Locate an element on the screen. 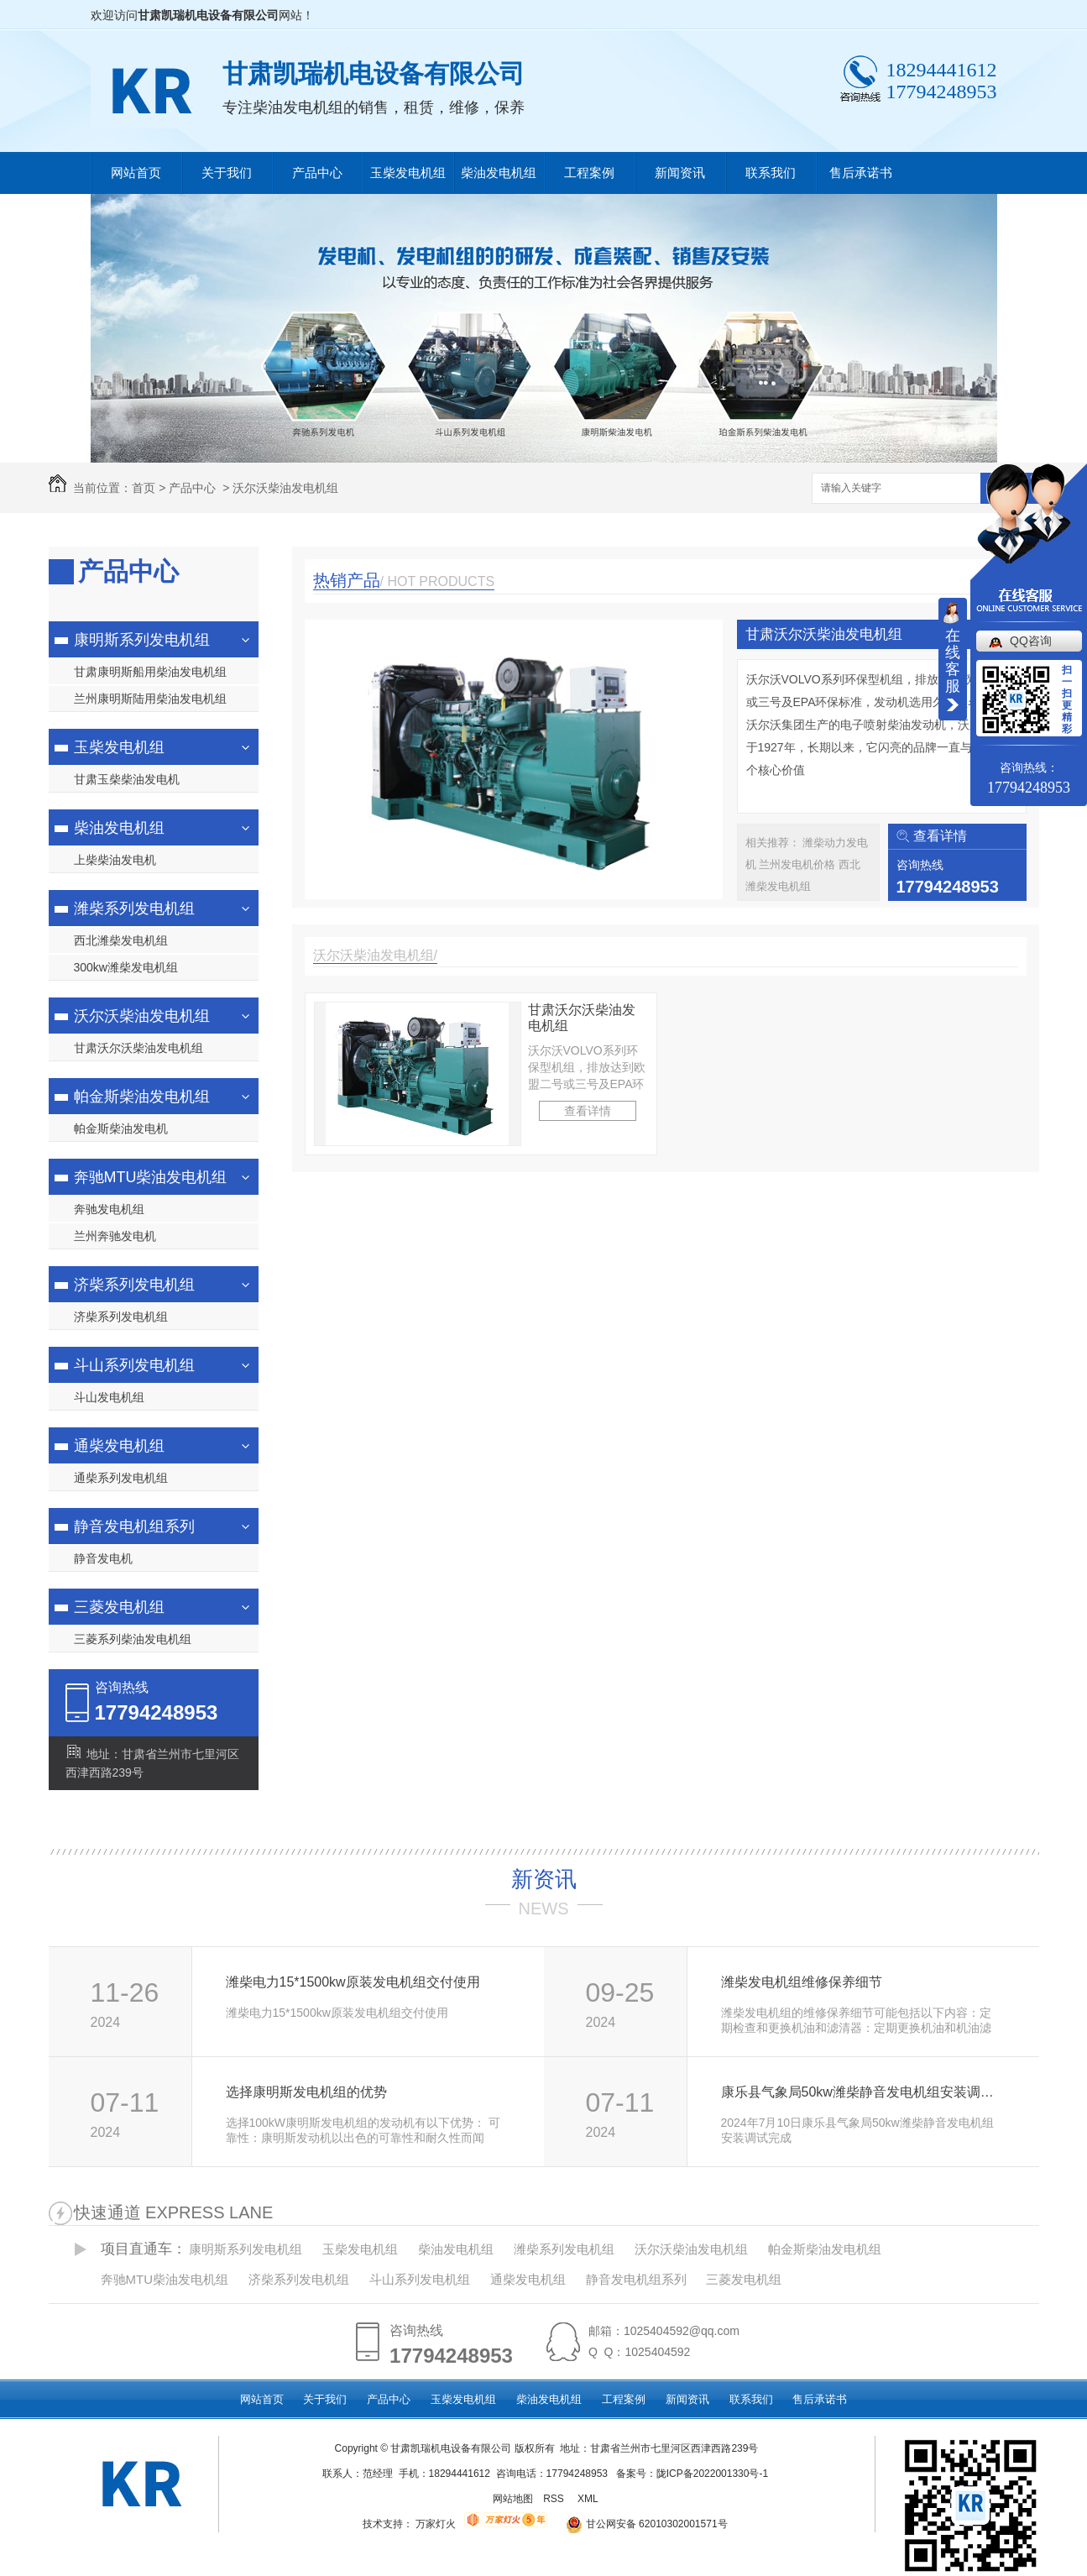 Image resolution: width=1087 pixels, height=2576 pixels. 网站地图 is located at coordinates (513, 2499).